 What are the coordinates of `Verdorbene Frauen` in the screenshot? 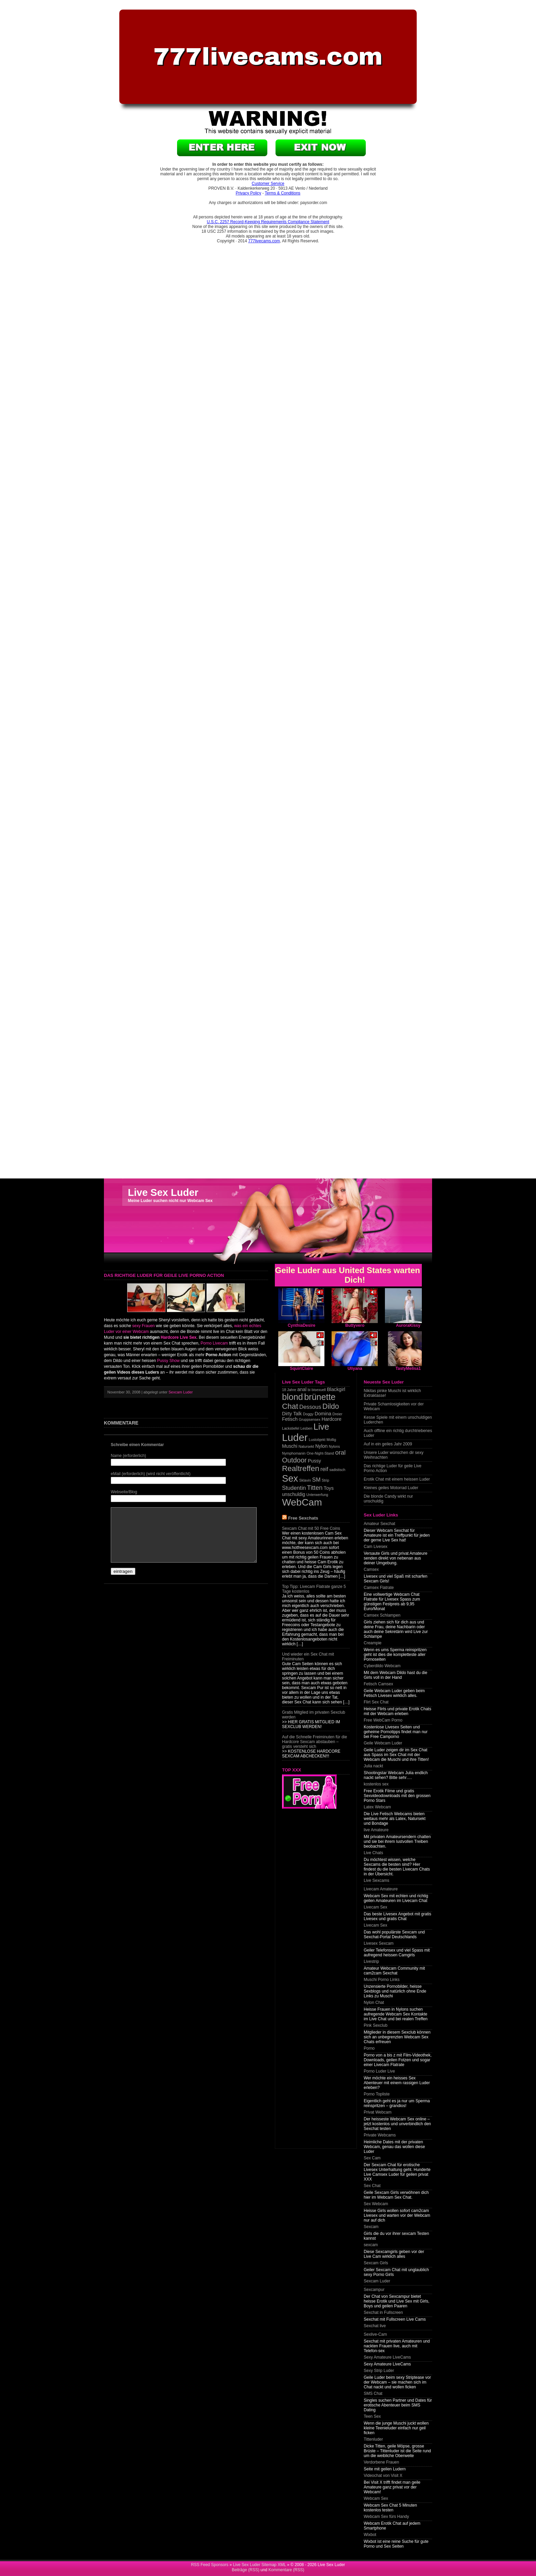 It's located at (381, 2462).